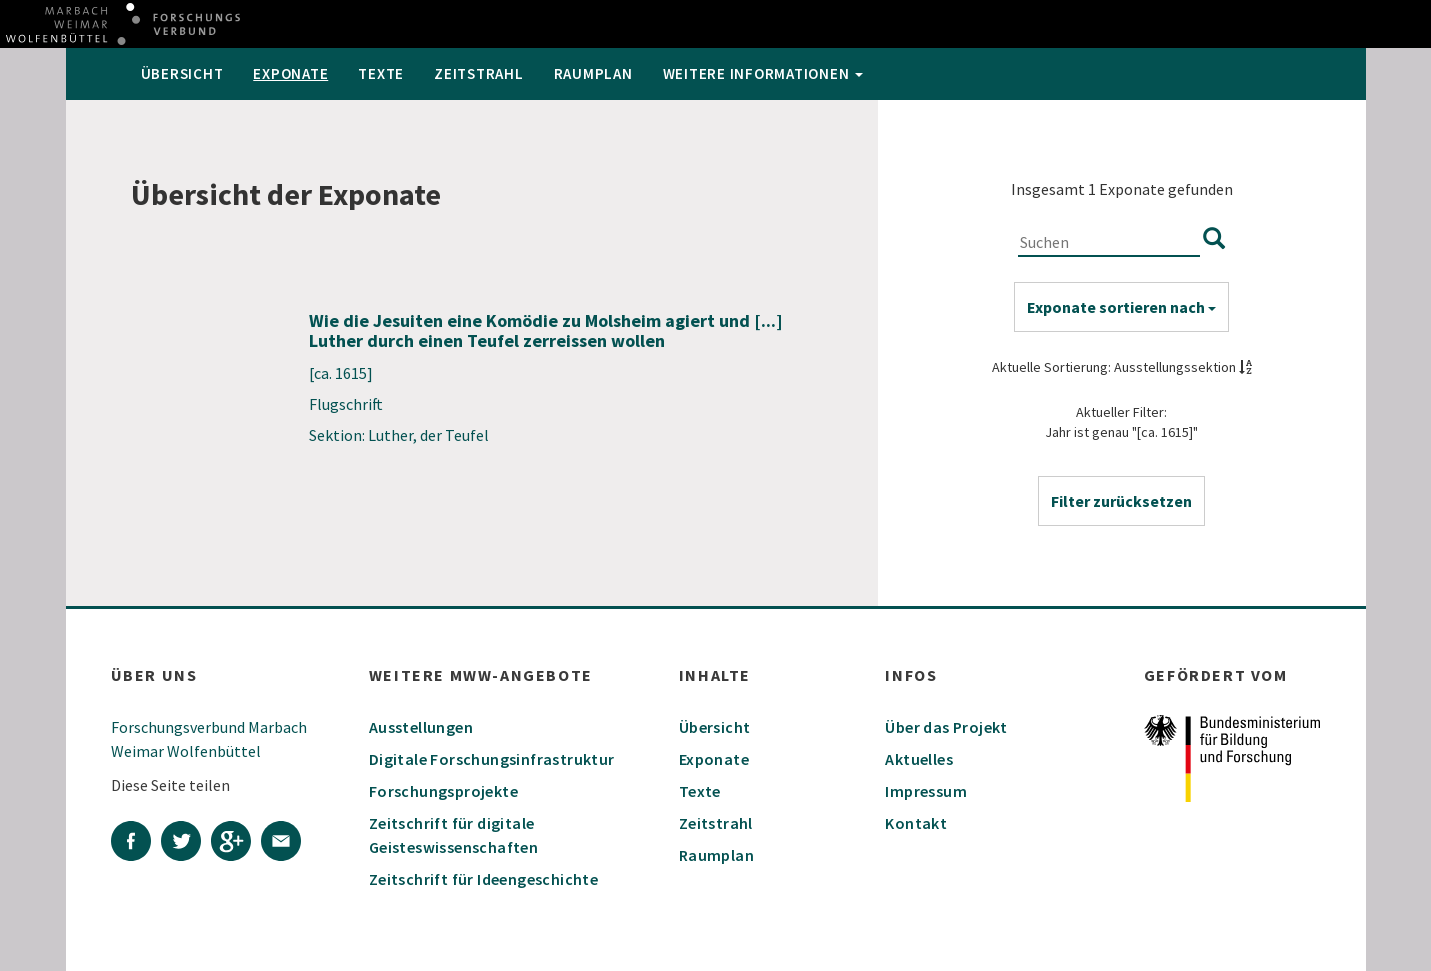  I want to click on Übersicht, so click(182, 73).